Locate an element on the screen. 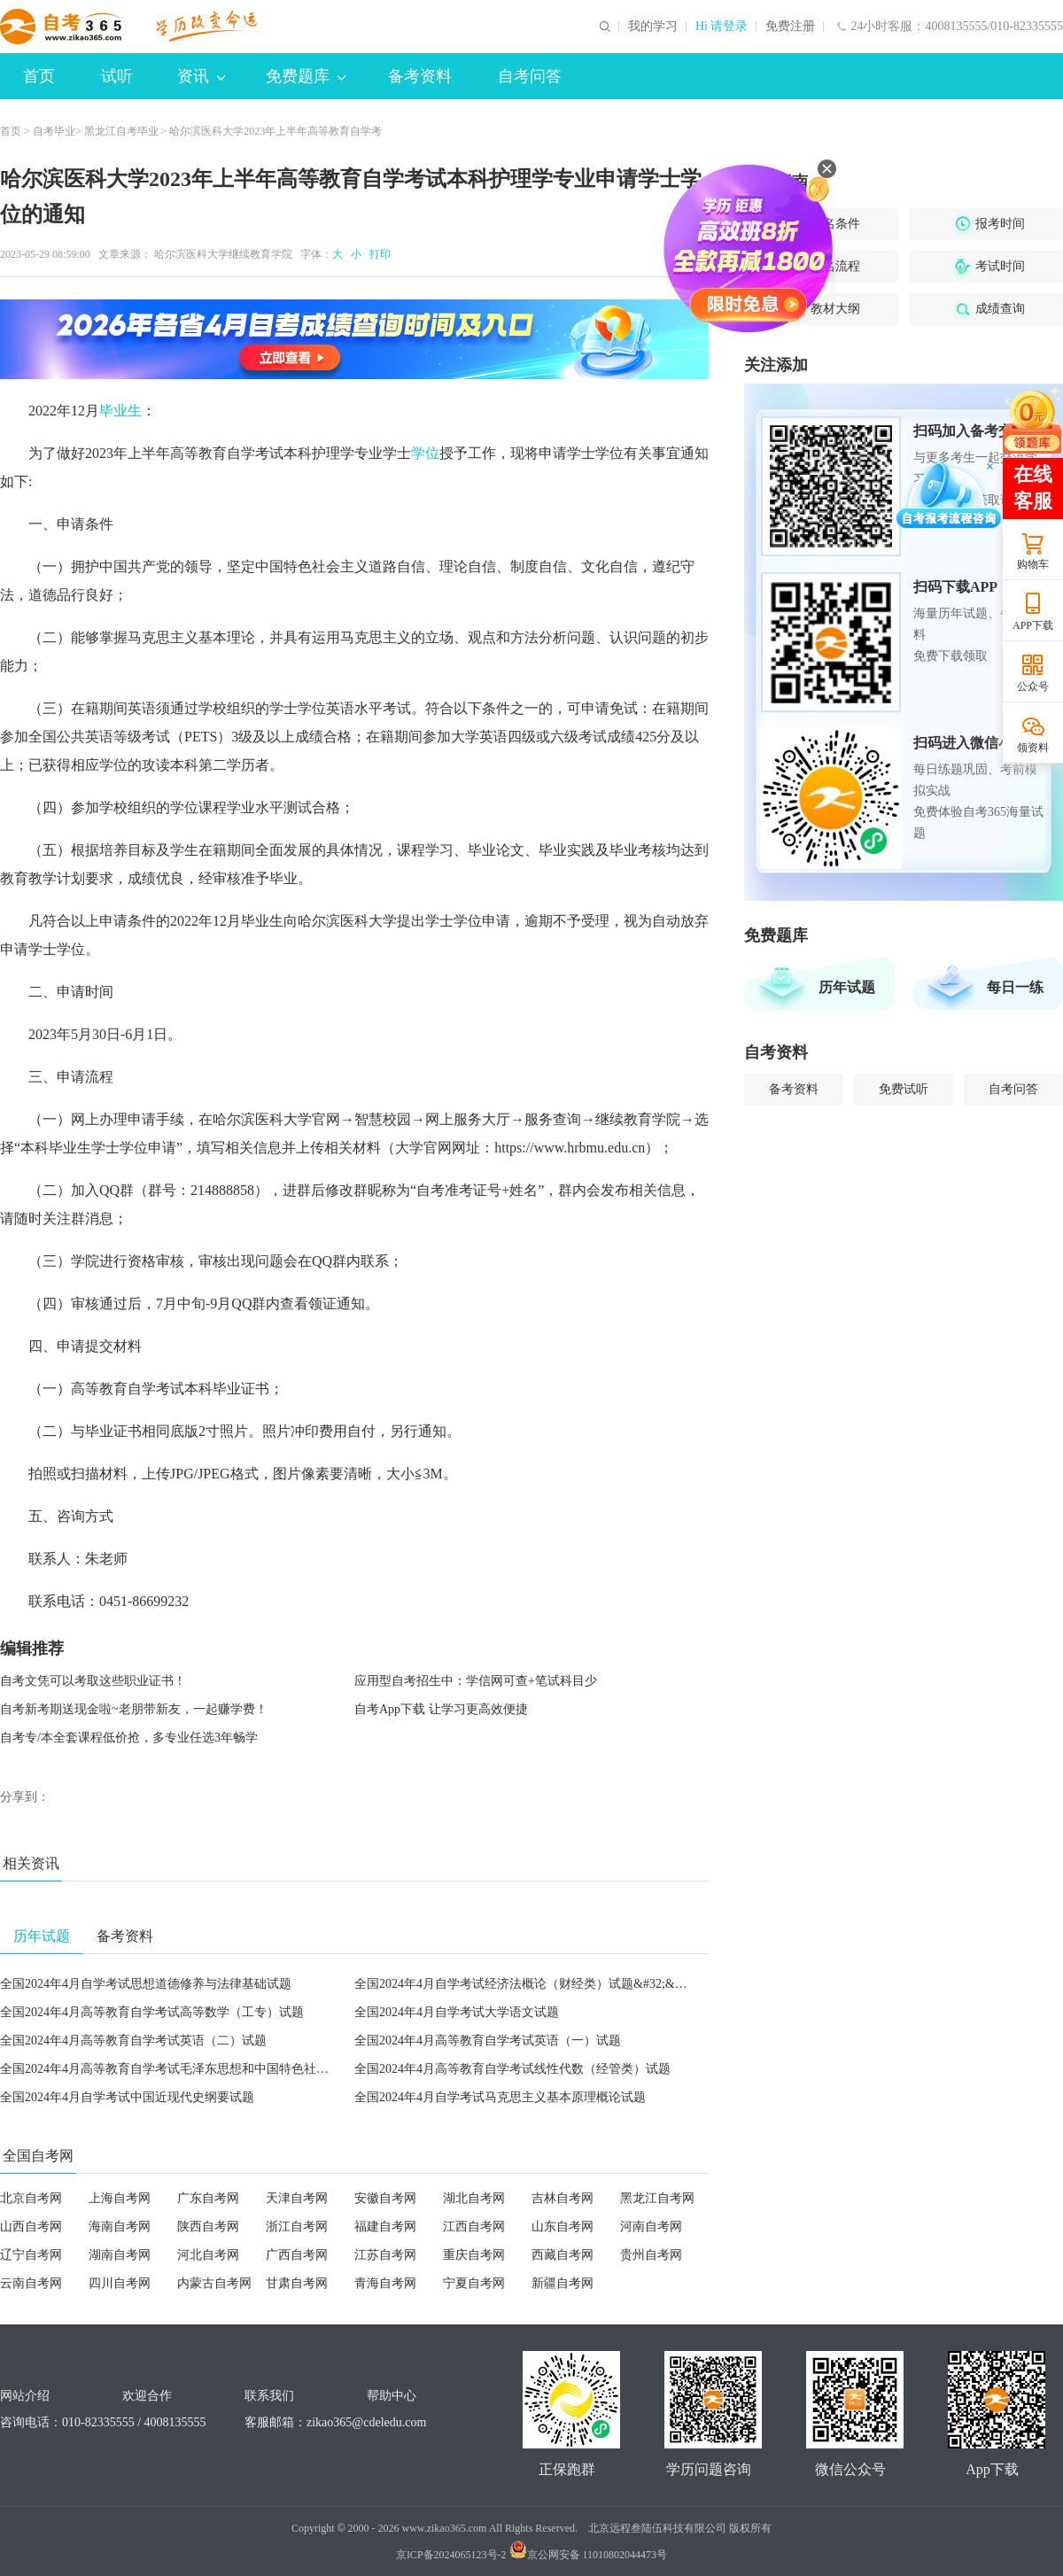 The height and width of the screenshot is (2576, 1063). 黑龙江自考网 is located at coordinates (657, 2198).